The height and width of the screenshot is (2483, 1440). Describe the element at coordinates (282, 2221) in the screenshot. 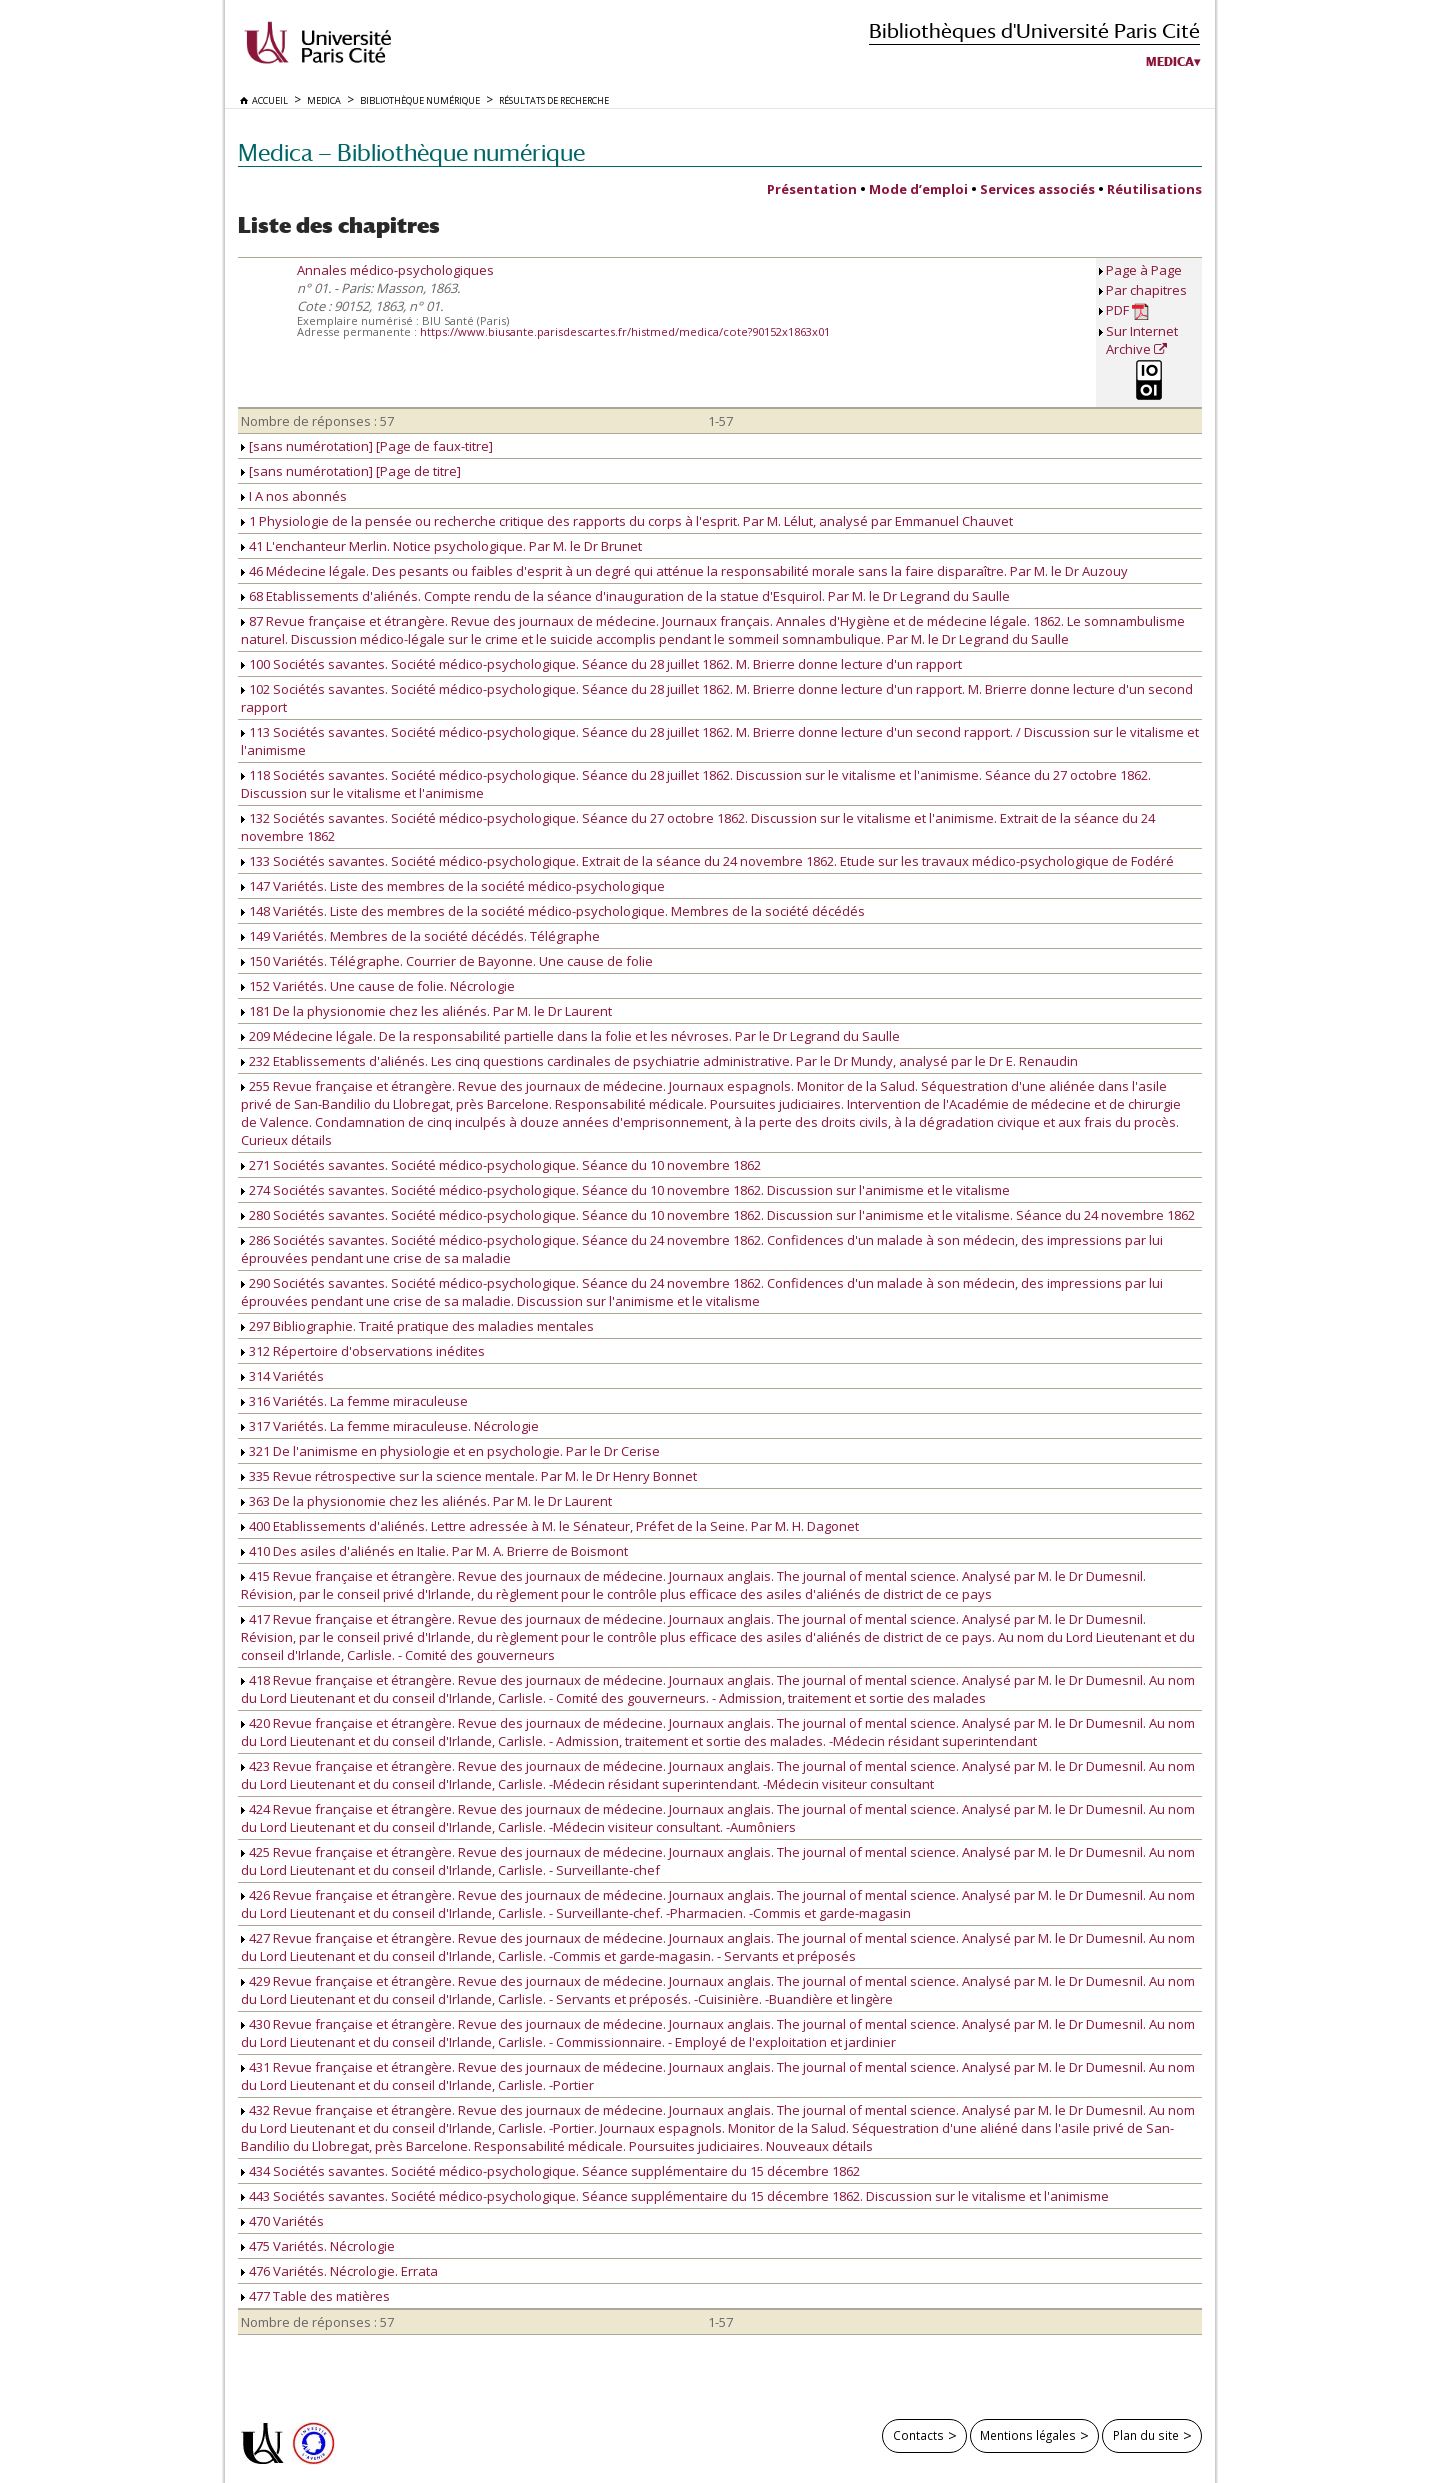

I see `470 Variétés` at that location.